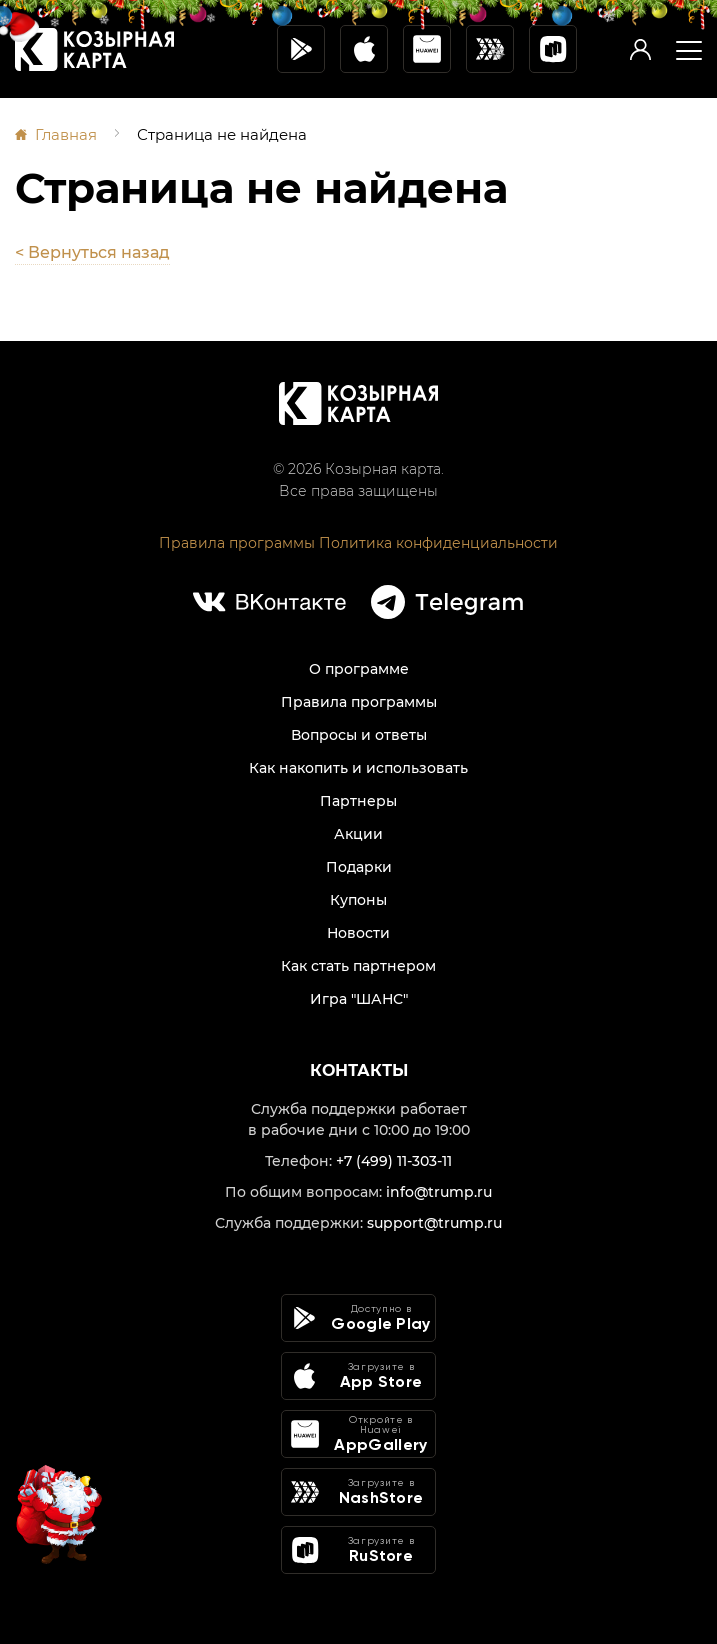 The height and width of the screenshot is (1644, 717). Describe the element at coordinates (359, 669) in the screenshot. I see `О программе` at that location.